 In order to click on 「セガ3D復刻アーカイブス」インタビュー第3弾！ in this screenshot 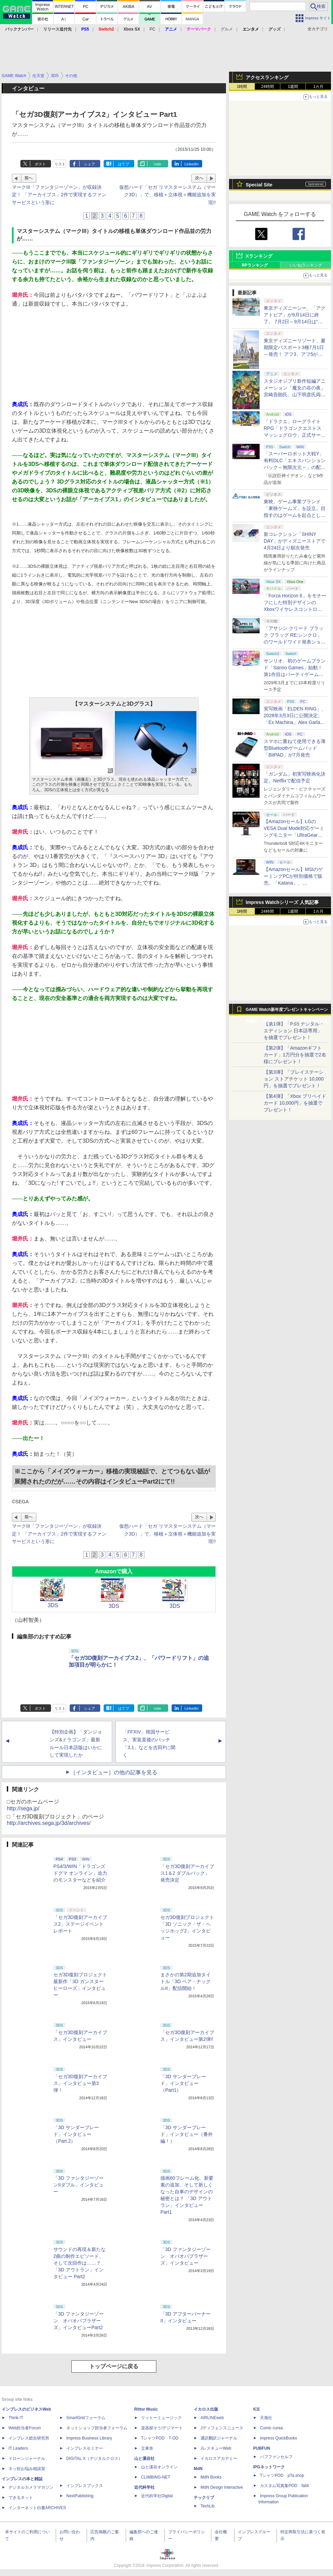, I will do `click(80, 2083)`.